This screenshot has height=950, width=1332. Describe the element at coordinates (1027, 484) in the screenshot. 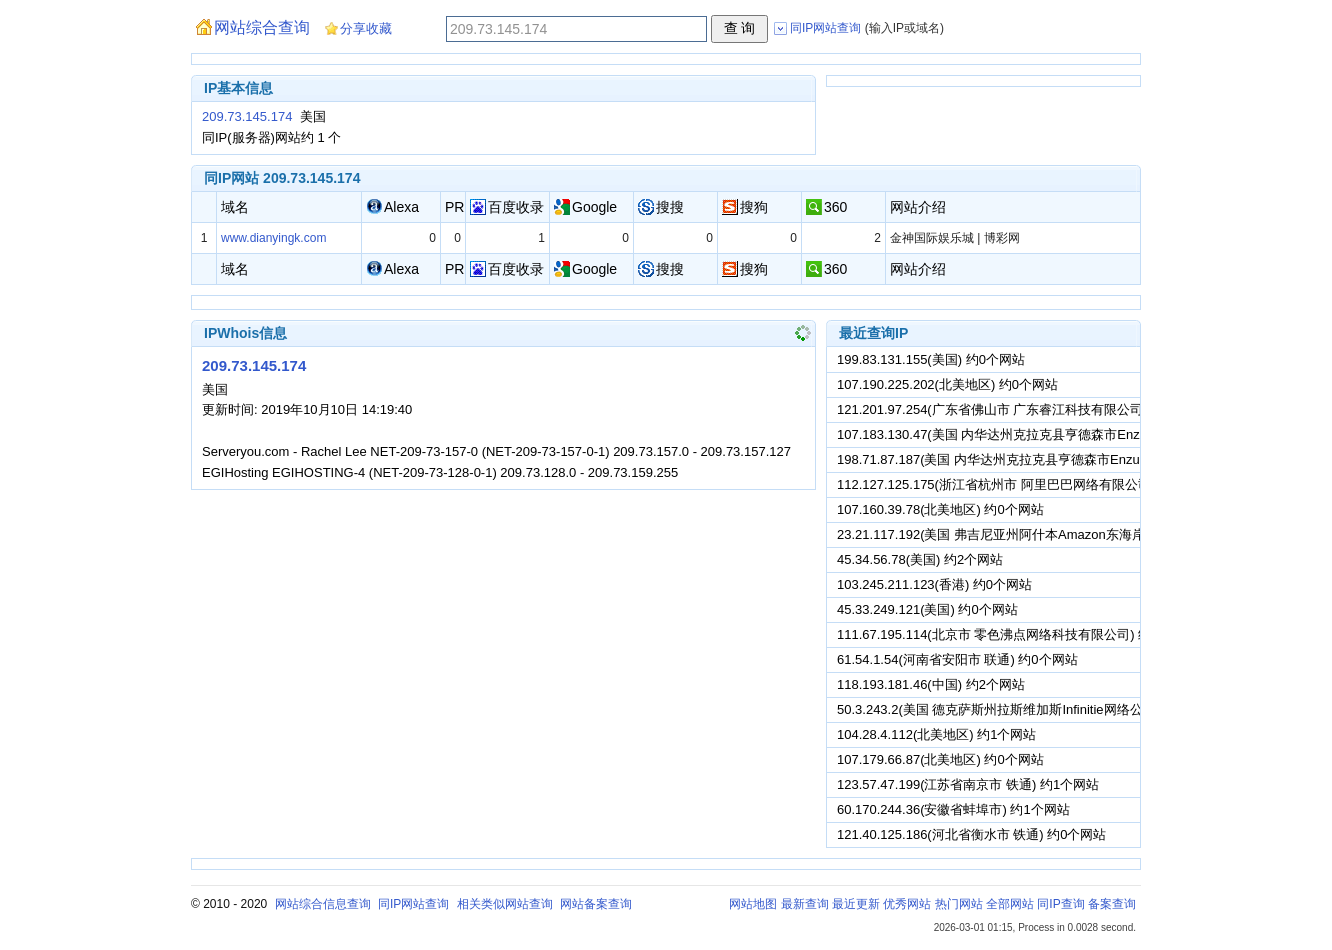

I see `112.127.125.175(浙江省杭州市 阿里巴巴网络有限公司) 约0个网站` at that location.